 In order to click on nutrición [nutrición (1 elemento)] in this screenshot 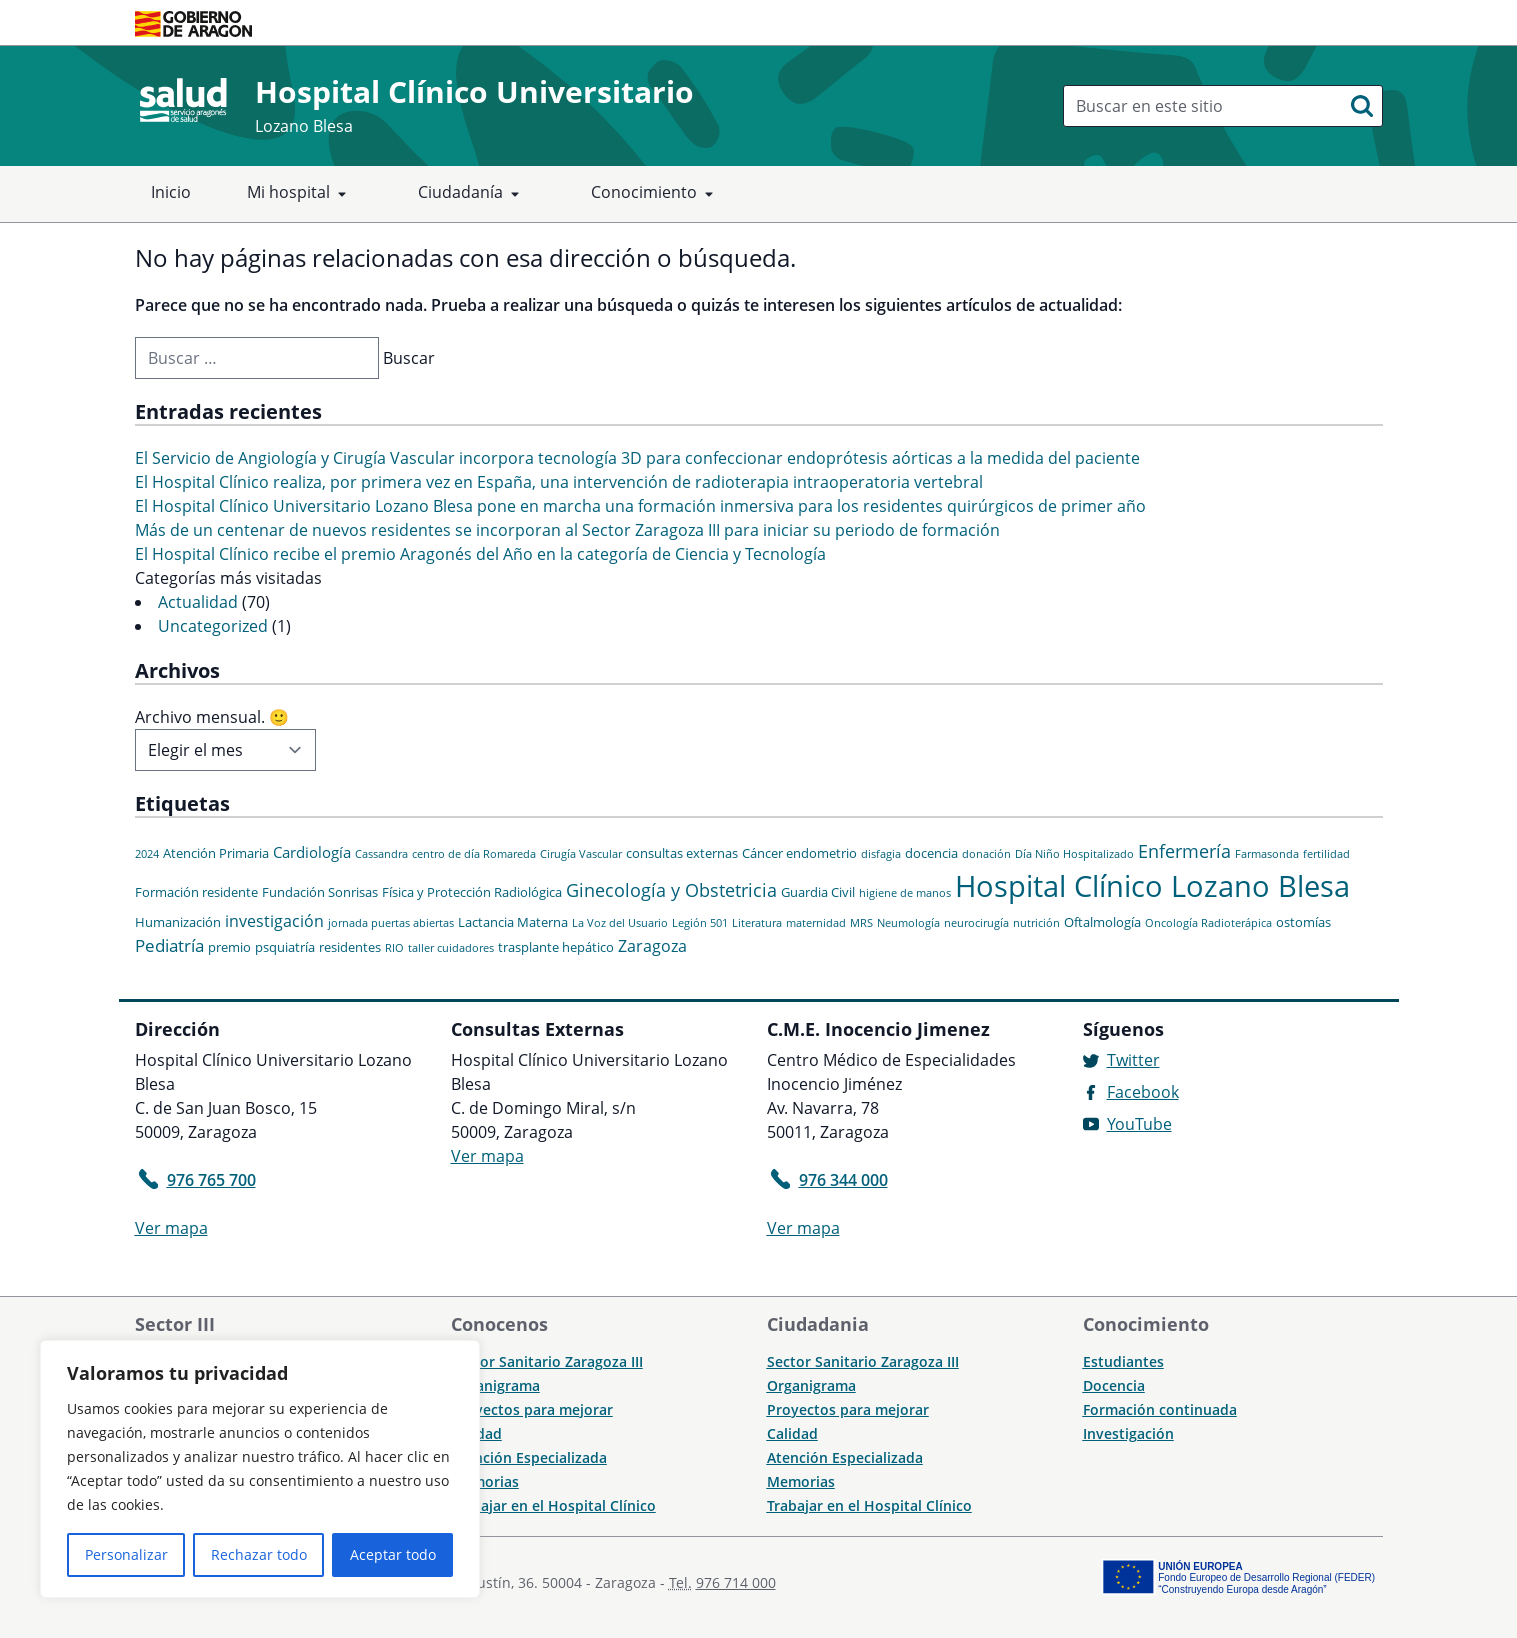, I will do `click(1036, 923)`.